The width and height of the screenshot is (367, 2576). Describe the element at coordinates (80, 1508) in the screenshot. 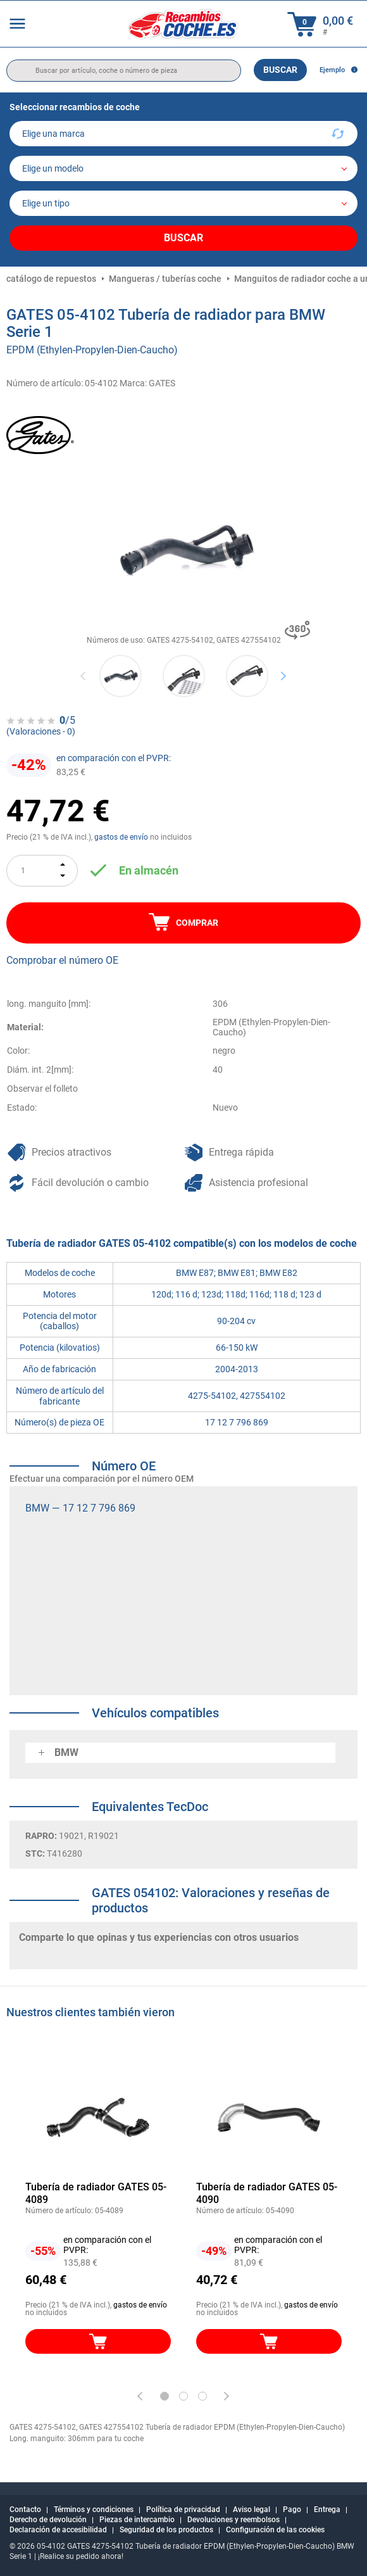

I see `BMW — 17 12 7 796 869` at that location.